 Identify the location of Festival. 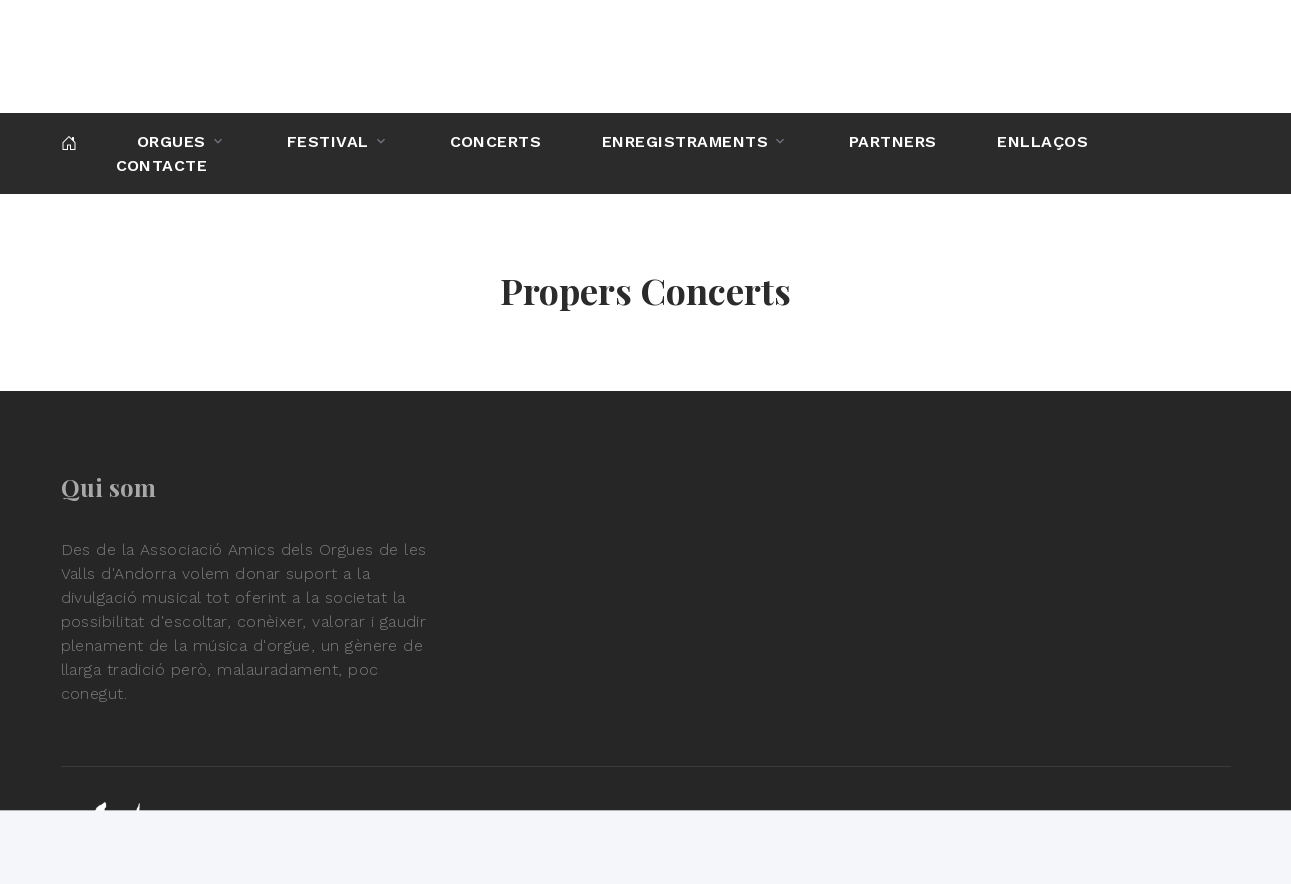
(328, 141).